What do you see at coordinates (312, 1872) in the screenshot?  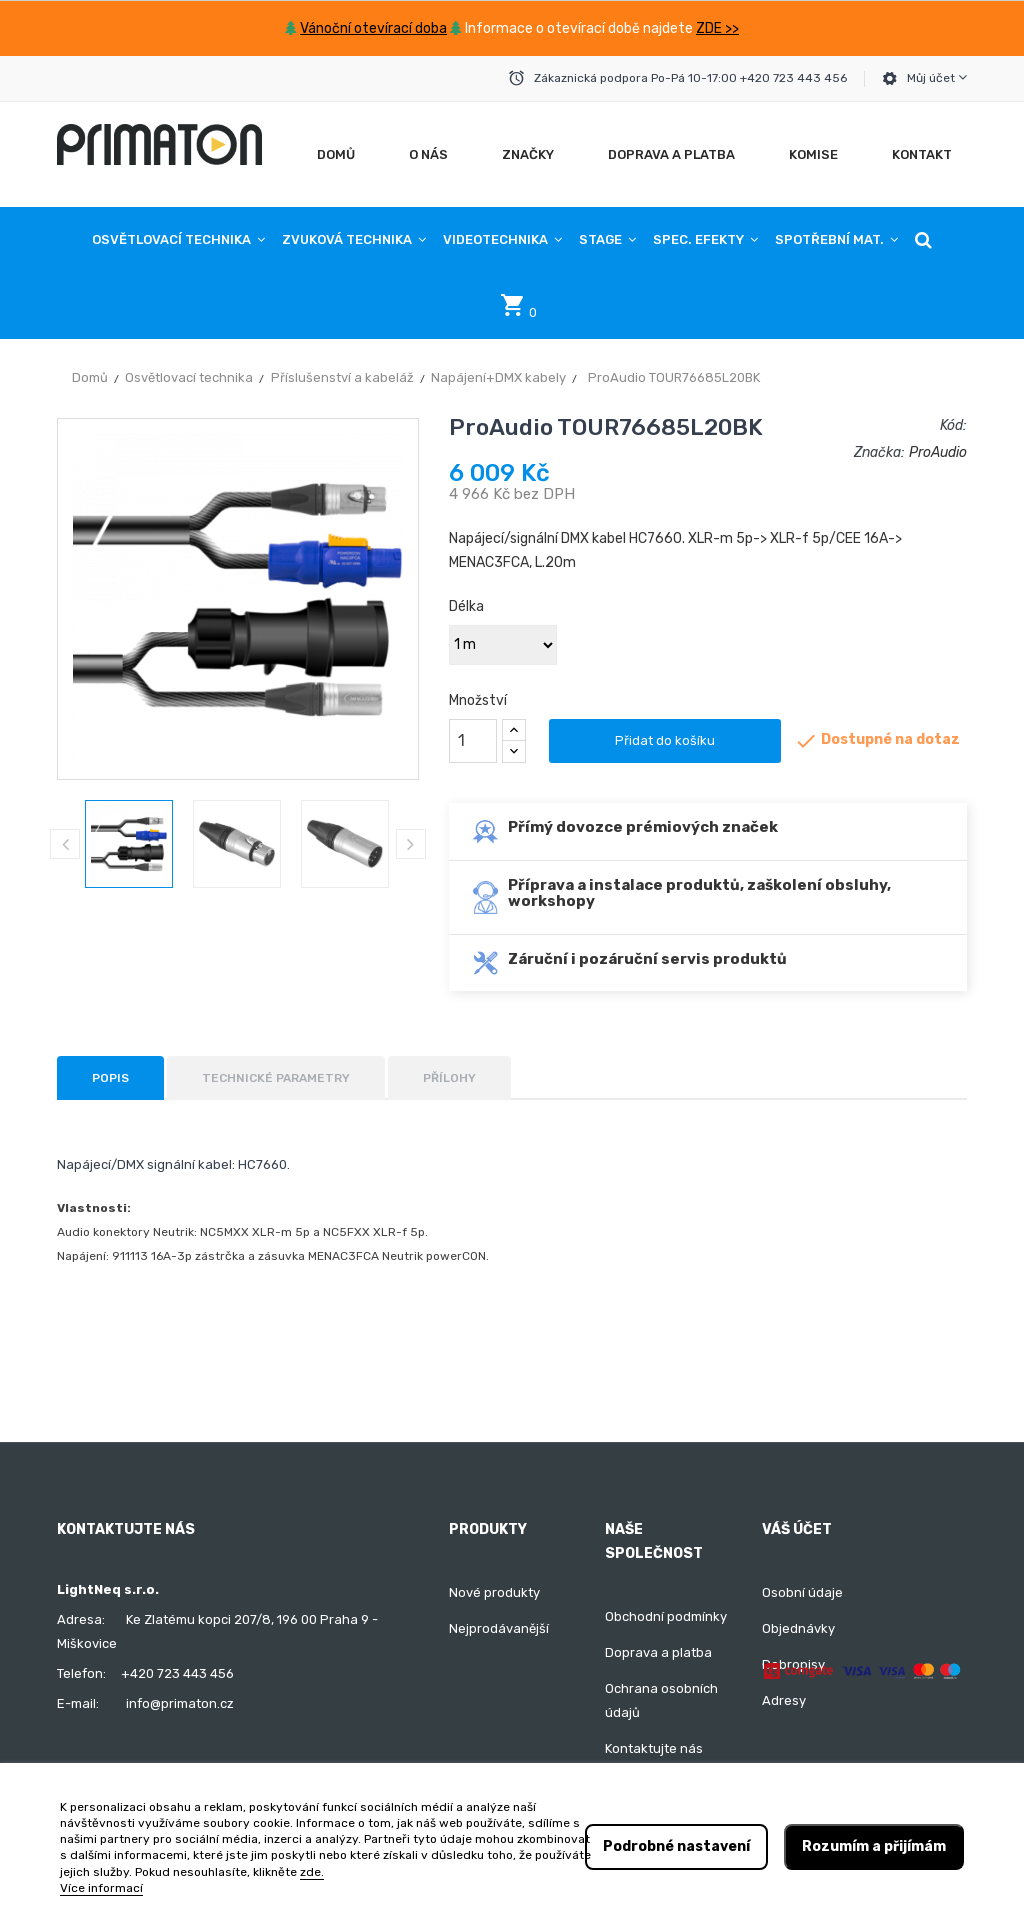 I see `zde.` at bounding box center [312, 1872].